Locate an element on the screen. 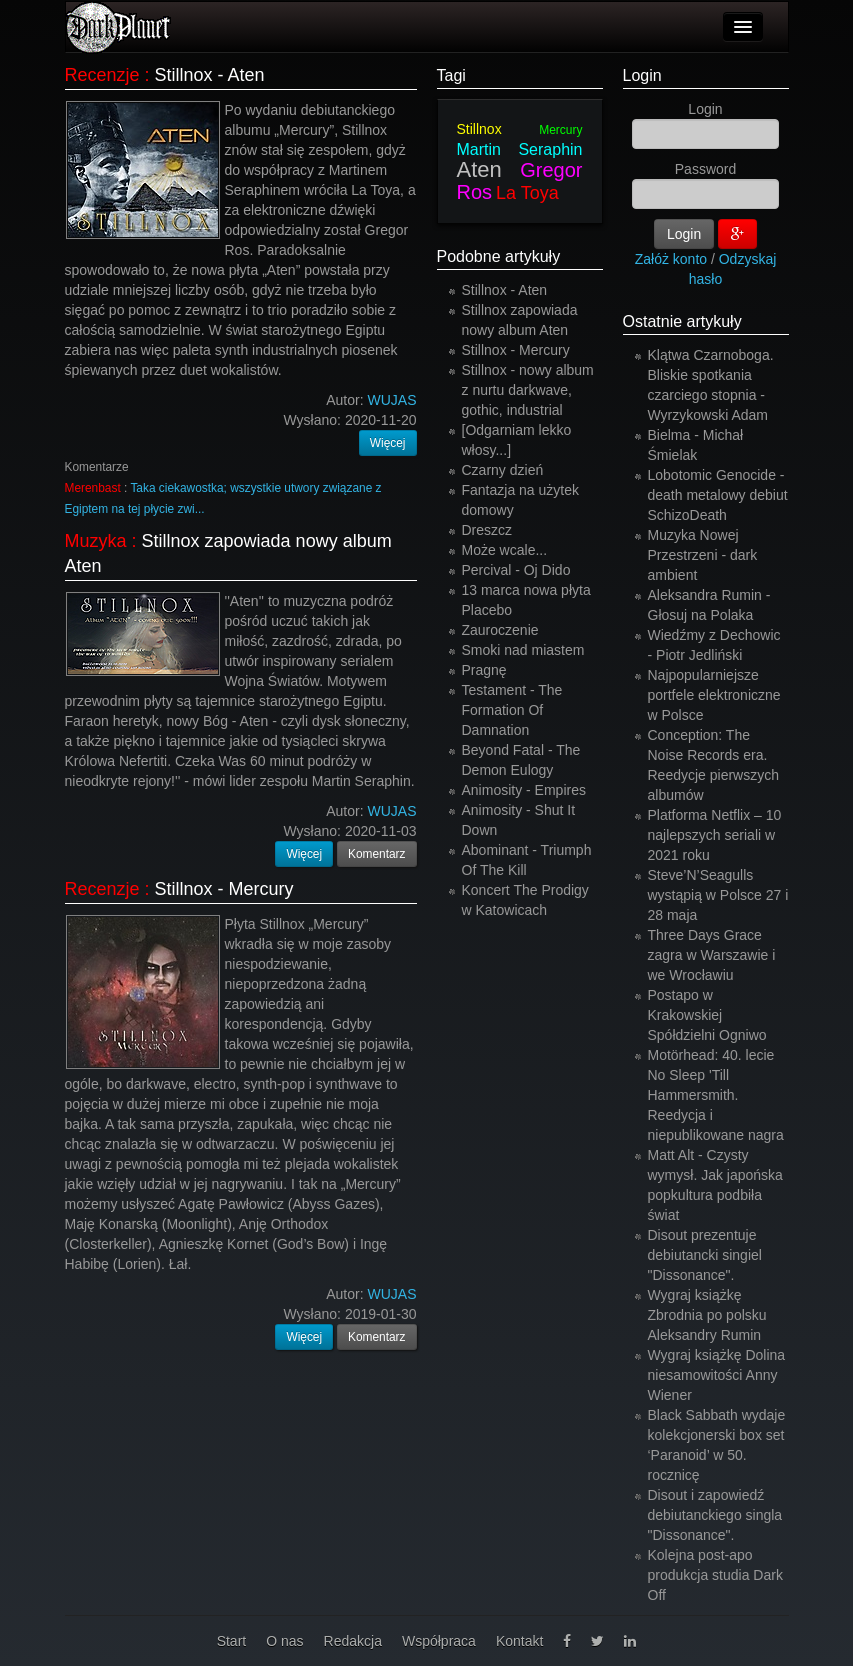  Czarny dzień is located at coordinates (503, 470).